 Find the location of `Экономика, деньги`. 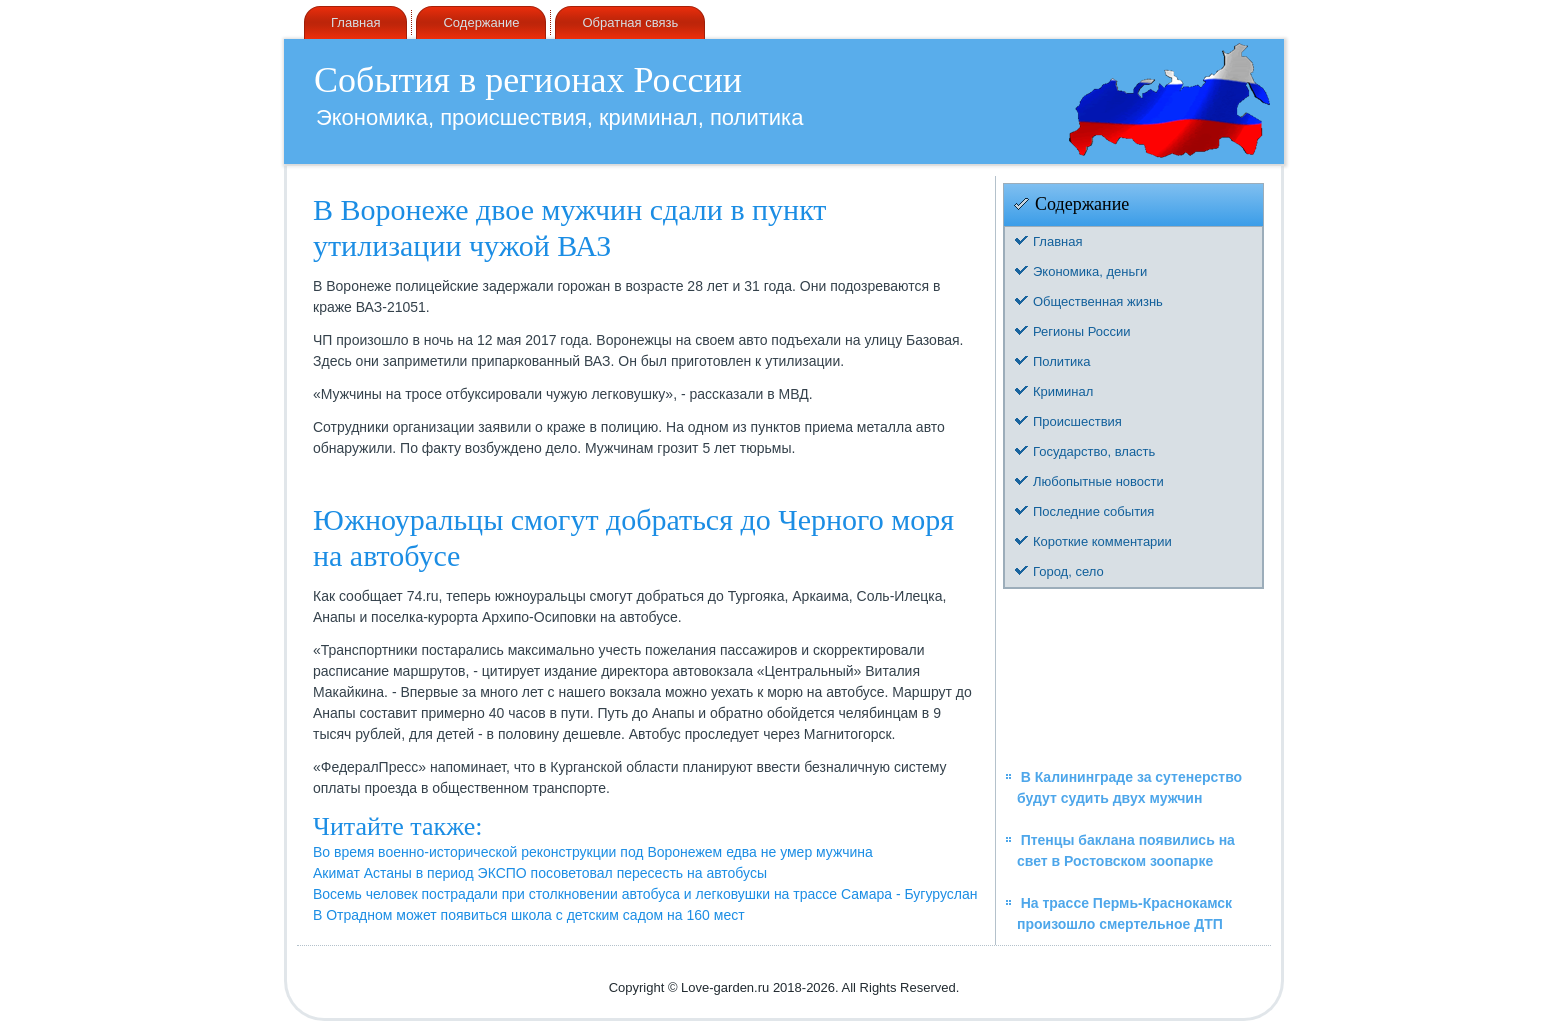

Экономика, деньги is located at coordinates (1090, 271).